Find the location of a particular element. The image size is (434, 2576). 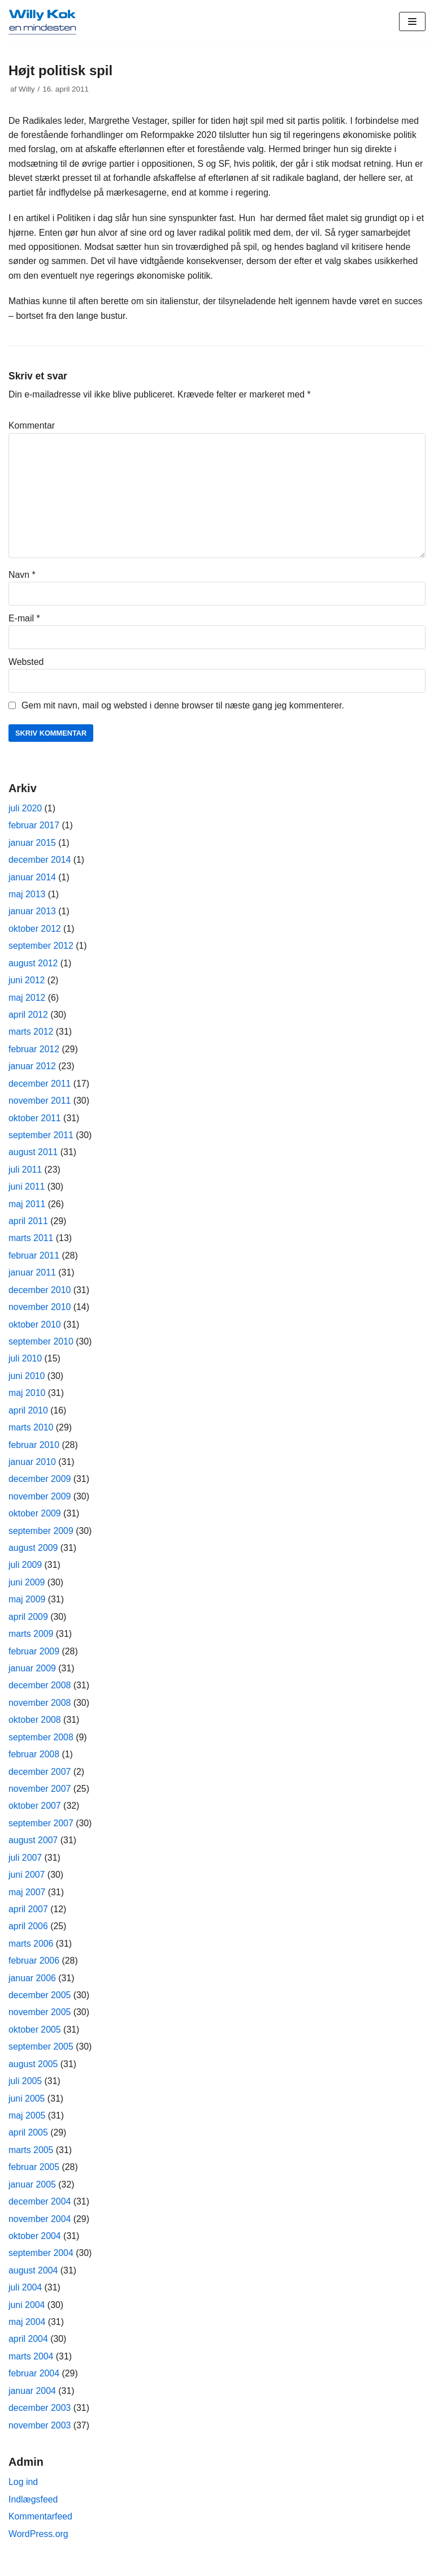

juli 2009 is located at coordinates (25, 1571).